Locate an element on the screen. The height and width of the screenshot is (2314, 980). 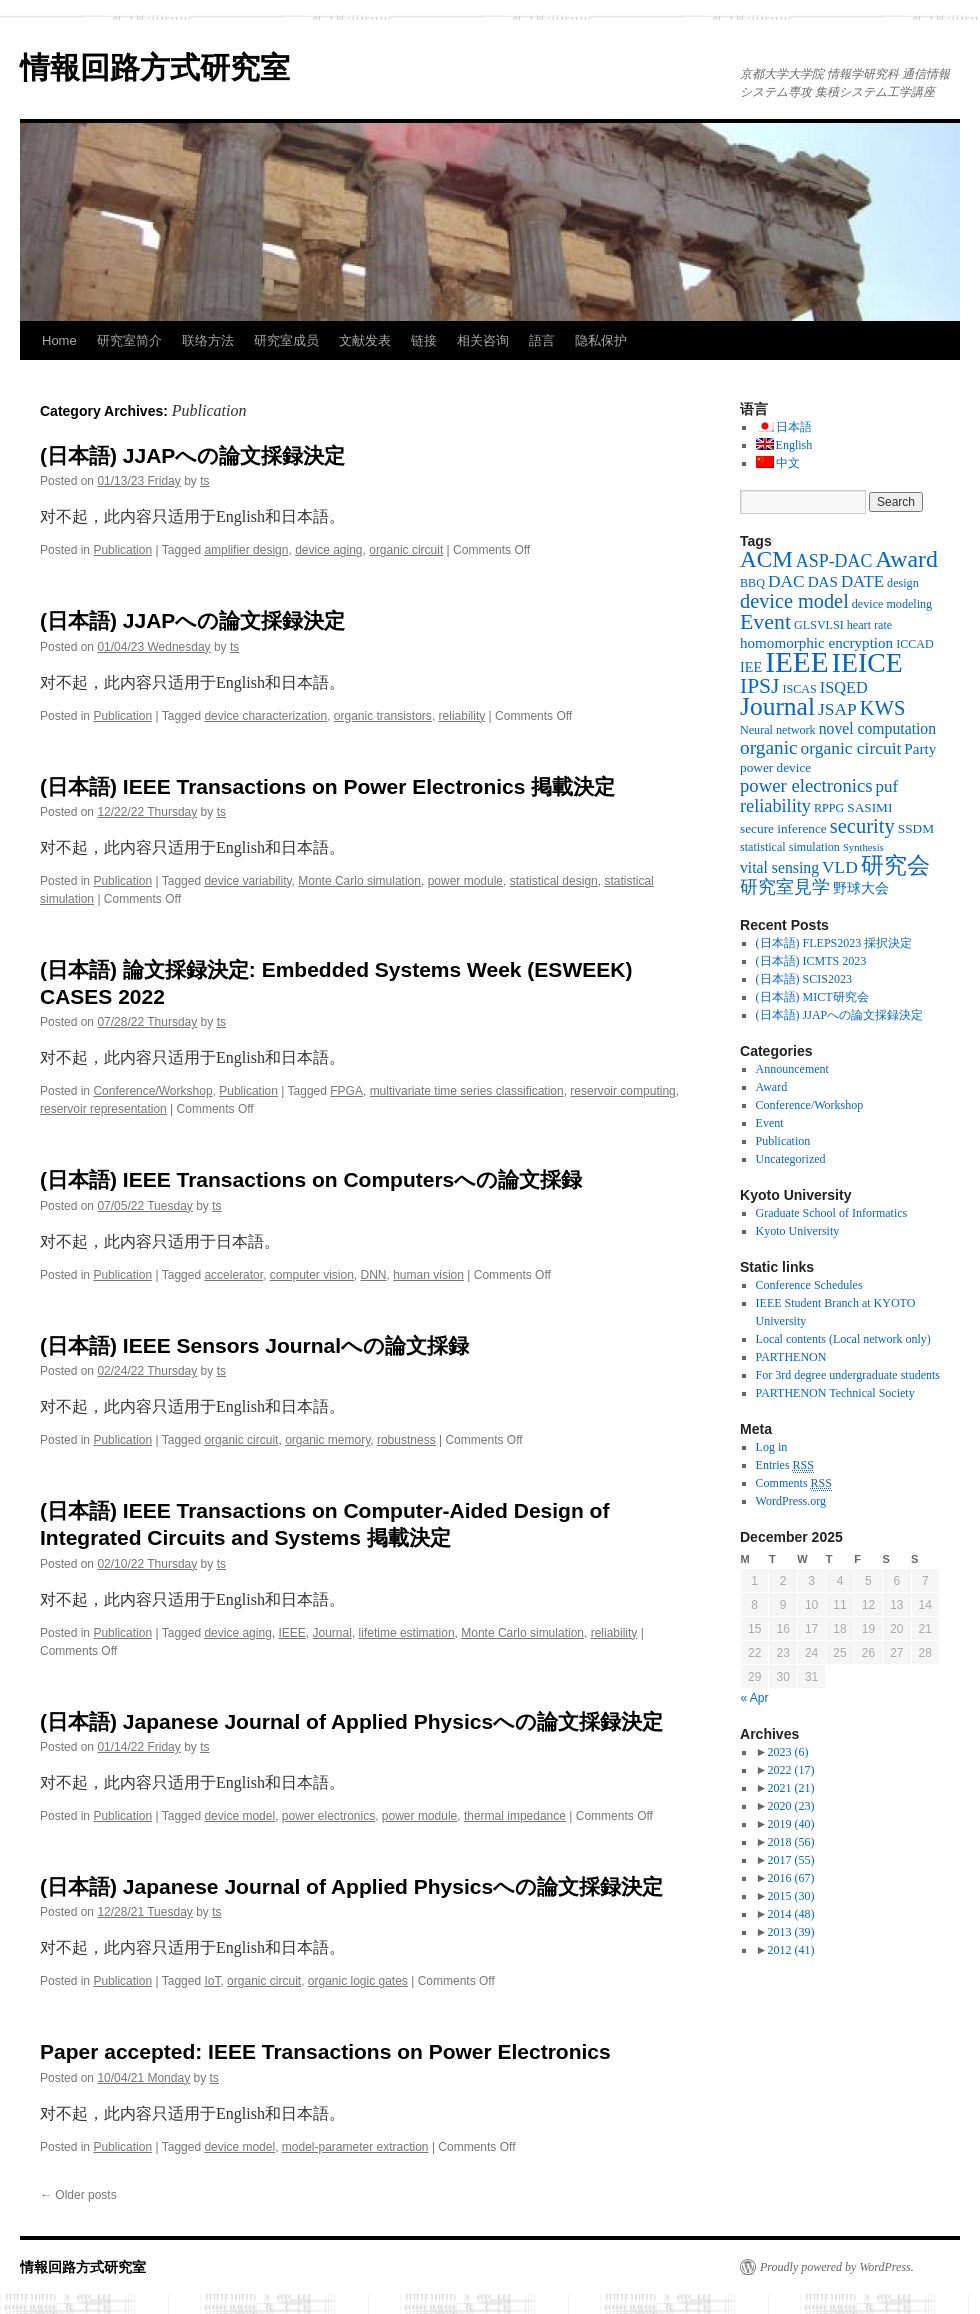
device characterization is located at coordinates (265, 716).